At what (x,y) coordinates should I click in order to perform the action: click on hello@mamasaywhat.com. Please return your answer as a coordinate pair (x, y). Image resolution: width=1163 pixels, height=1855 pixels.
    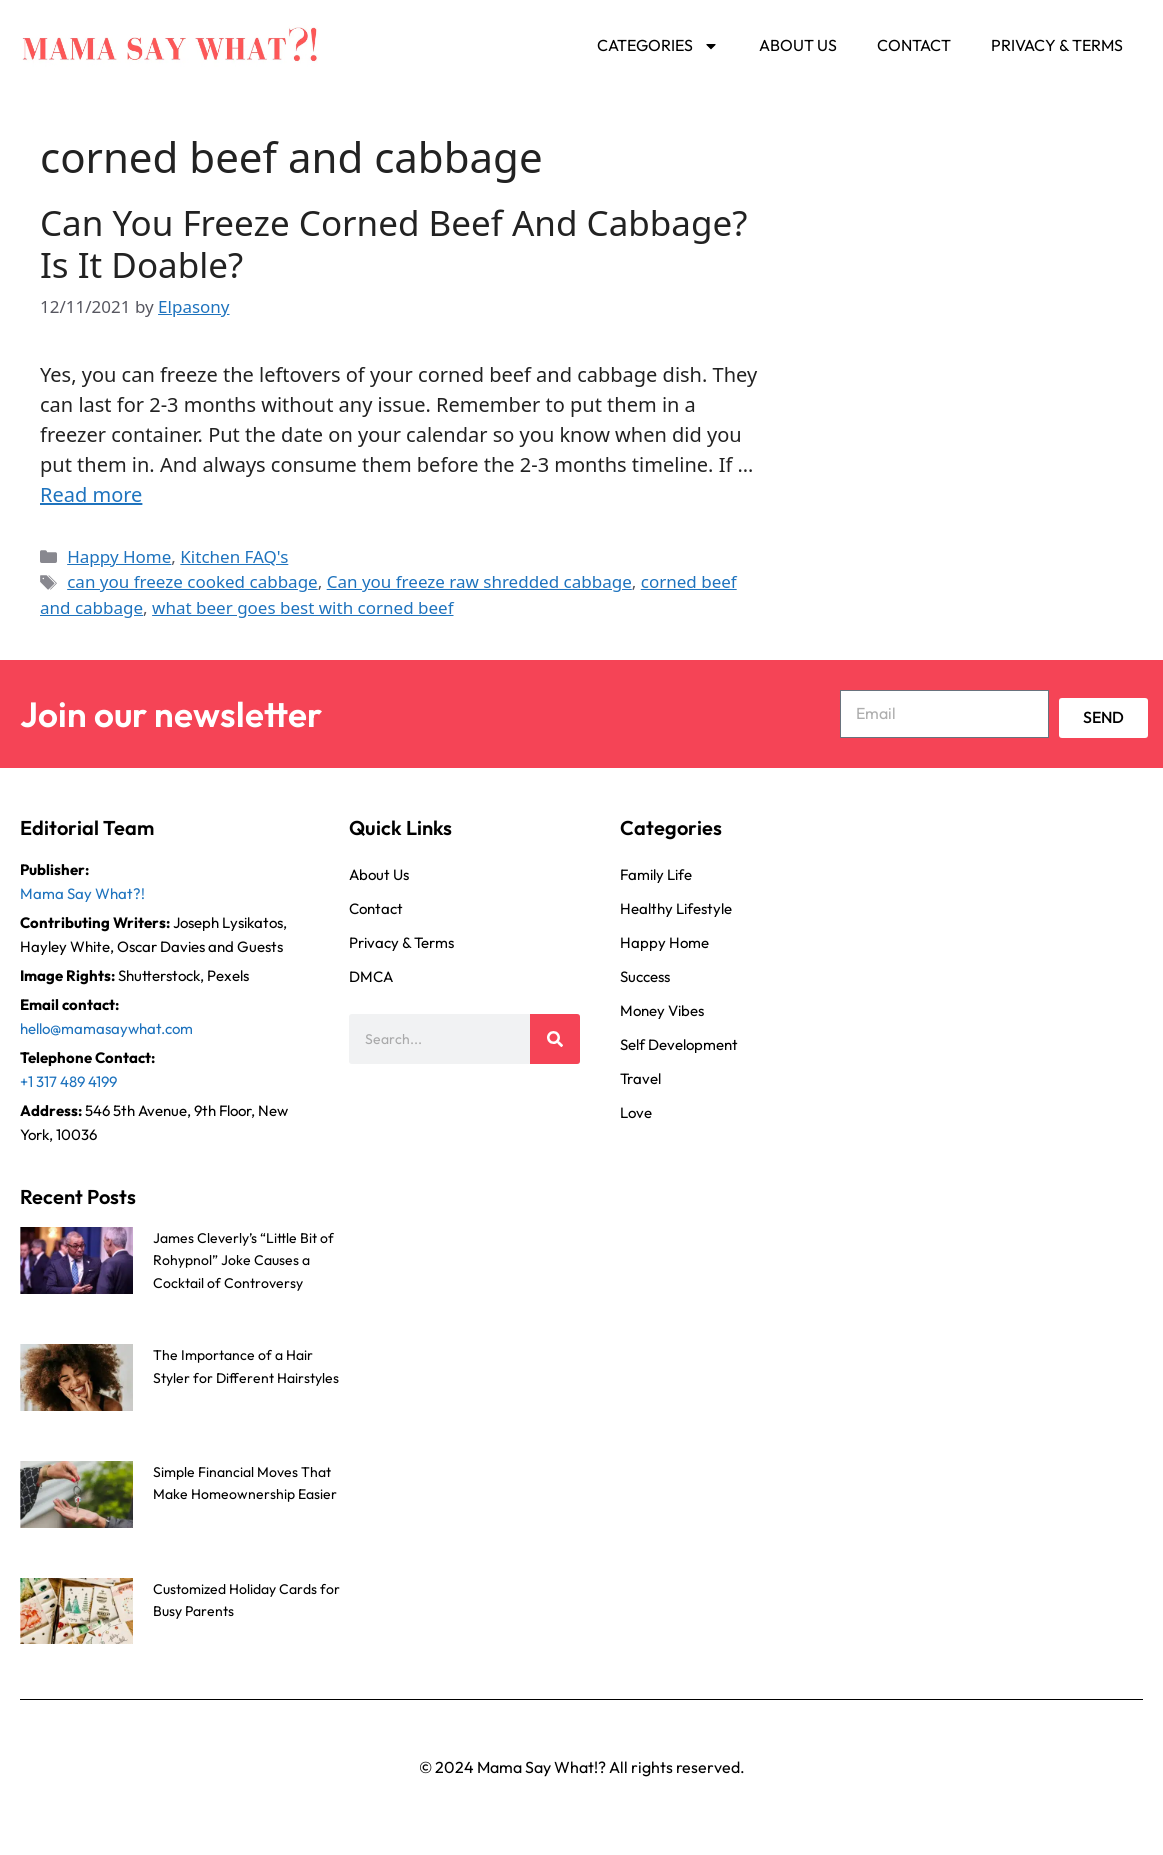
    Looking at the image, I should click on (106, 1028).